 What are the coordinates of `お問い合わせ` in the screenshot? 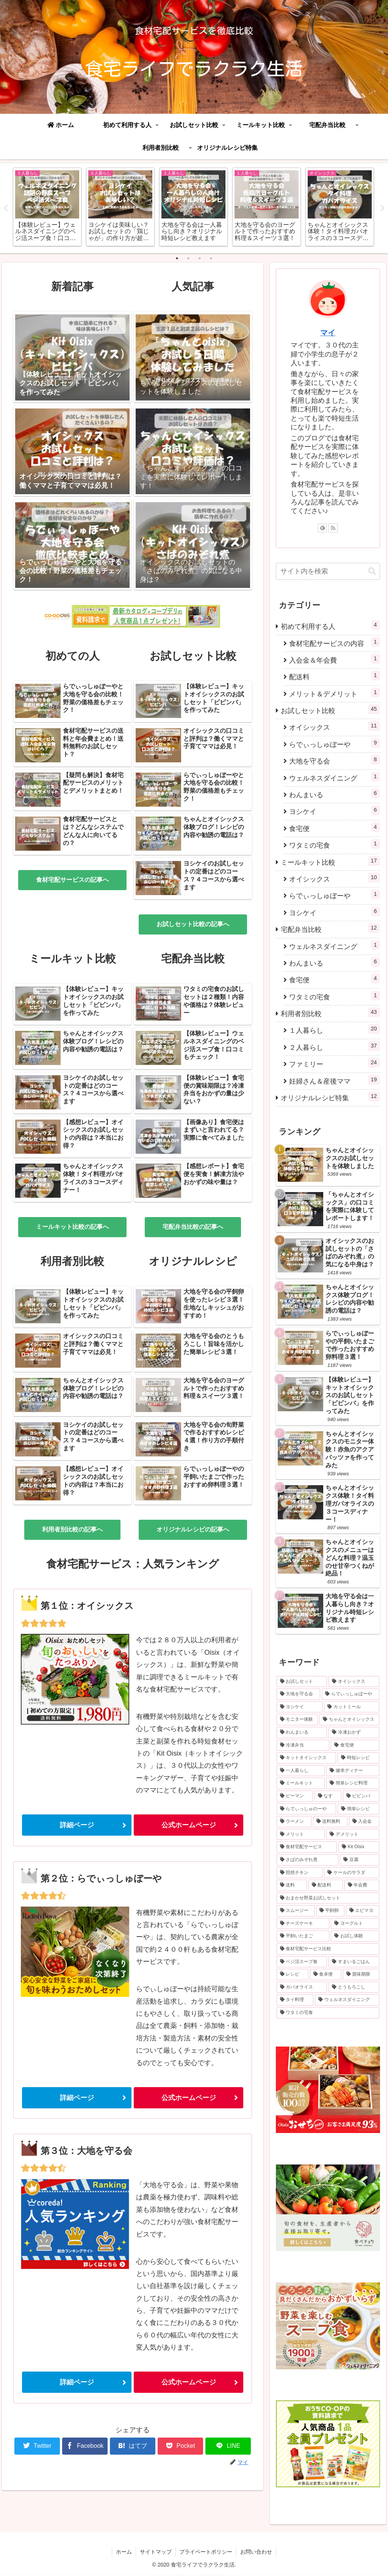 It's located at (256, 2552).